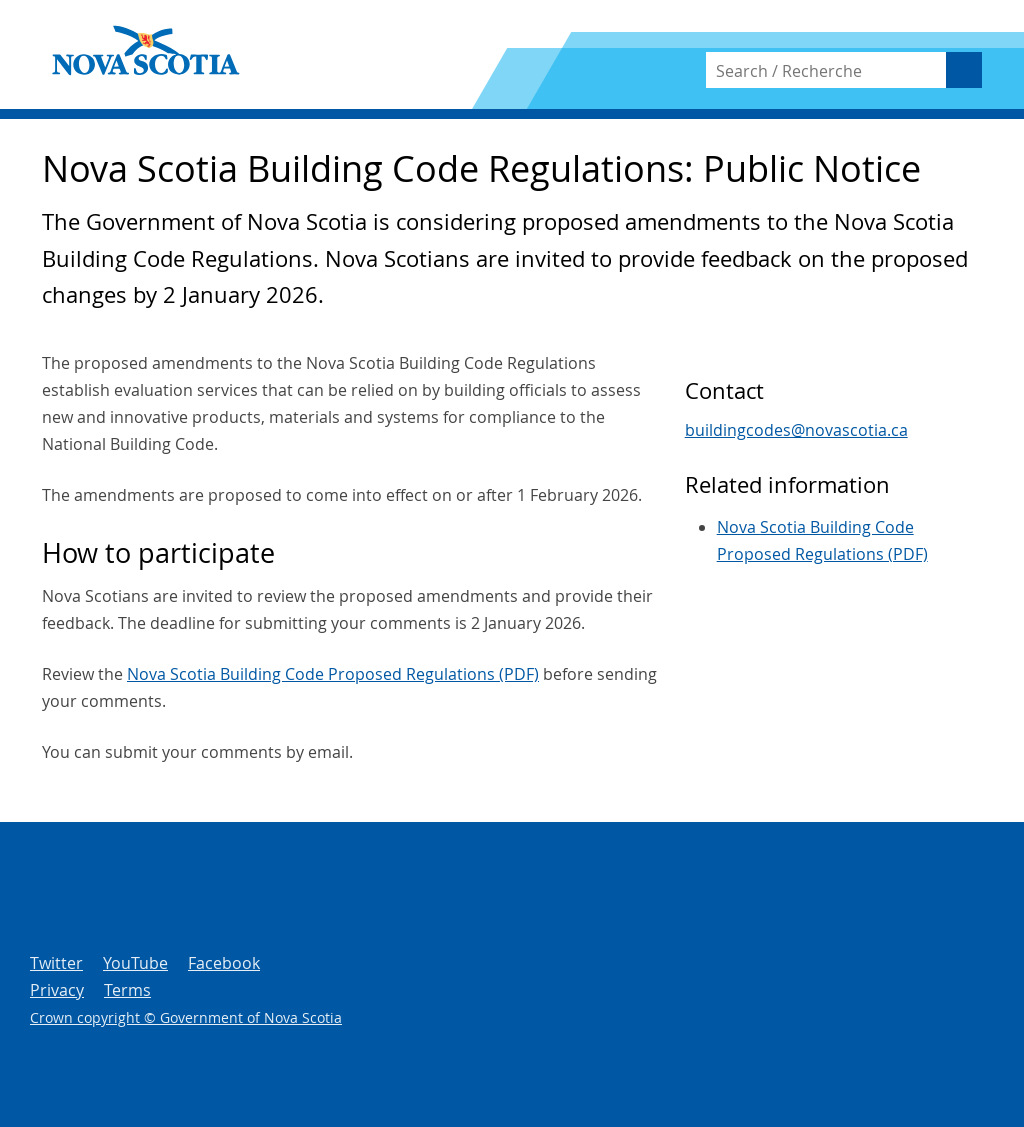  I want to click on Terms, so click(127, 990).